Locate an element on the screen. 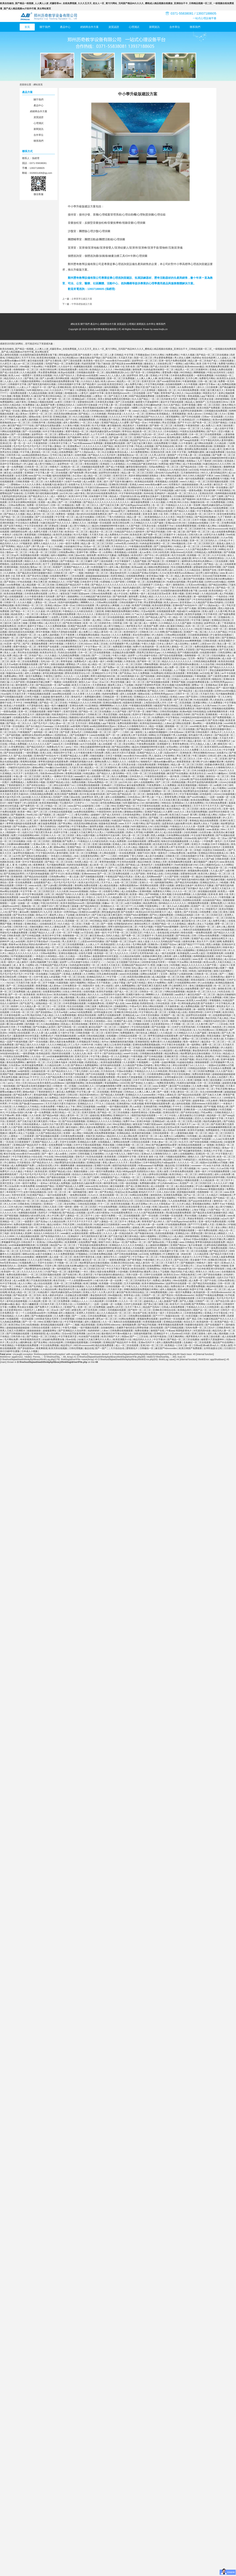 Image resolution: width=236 pixels, height=2576 pixels. 久久精品综合网 is located at coordinates (209, 593).